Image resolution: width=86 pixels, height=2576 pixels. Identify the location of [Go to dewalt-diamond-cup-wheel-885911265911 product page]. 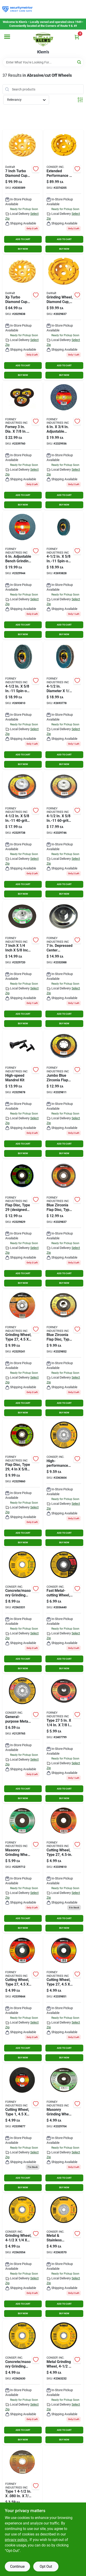
(22, 191).